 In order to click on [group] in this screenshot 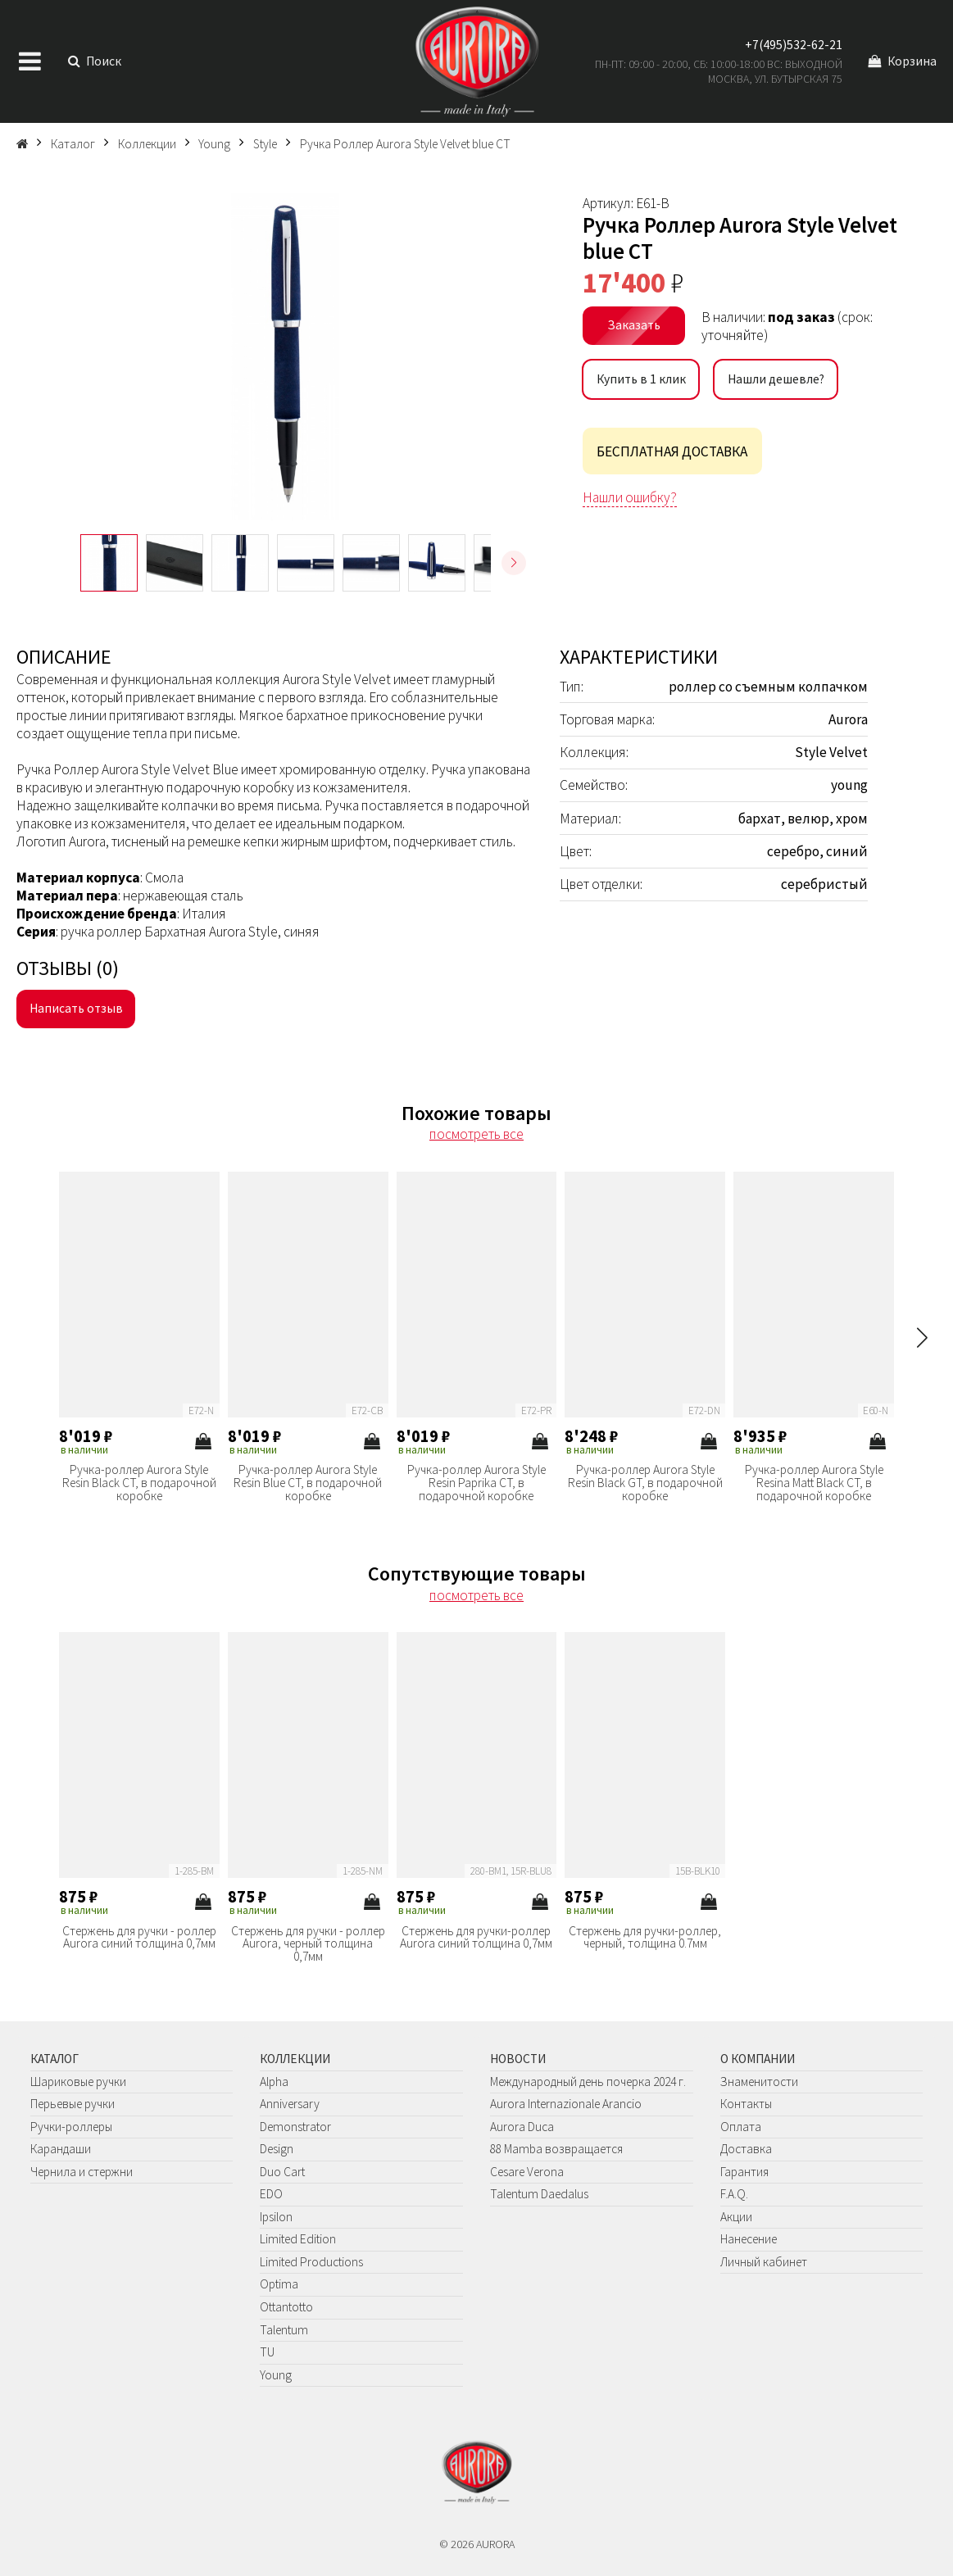, I will do `click(285, 356)`.